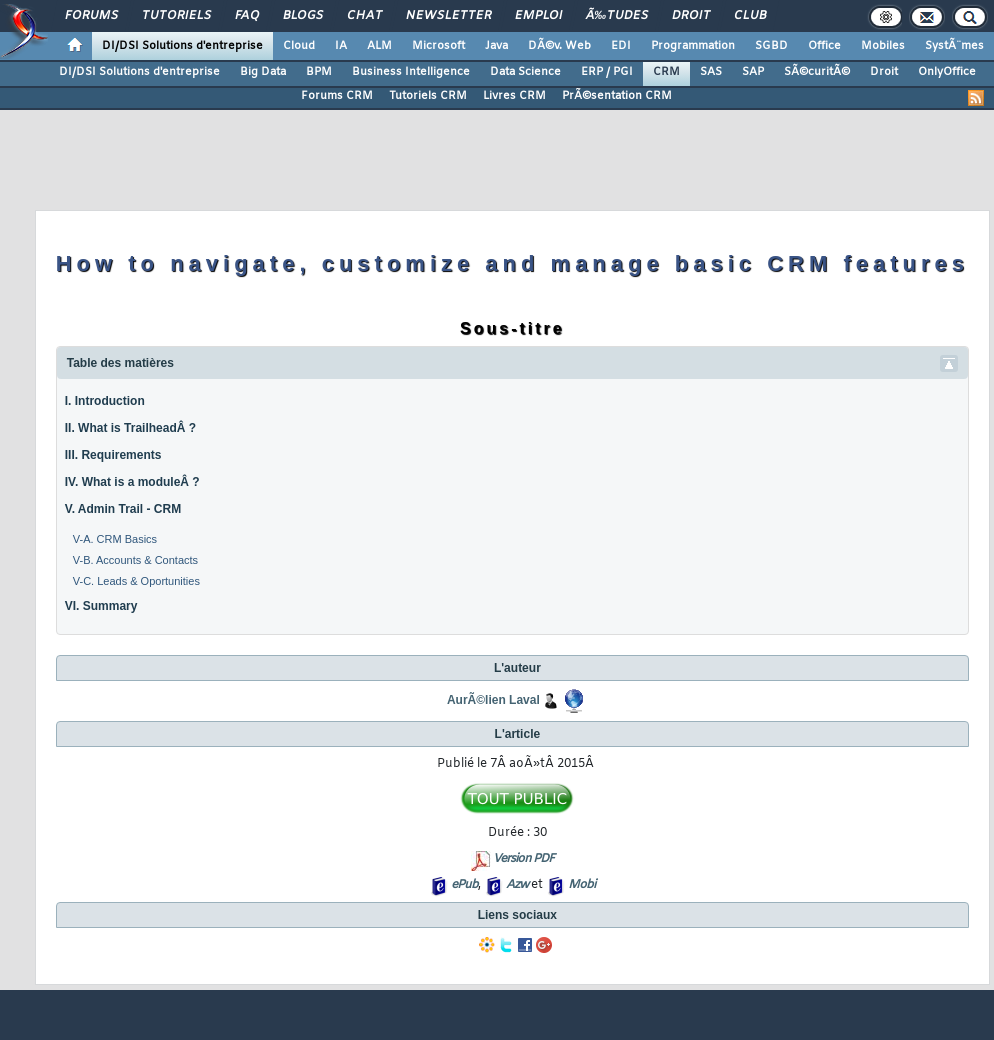  Describe the element at coordinates (113, 455) in the screenshot. I see `III. Requirements` at that location.